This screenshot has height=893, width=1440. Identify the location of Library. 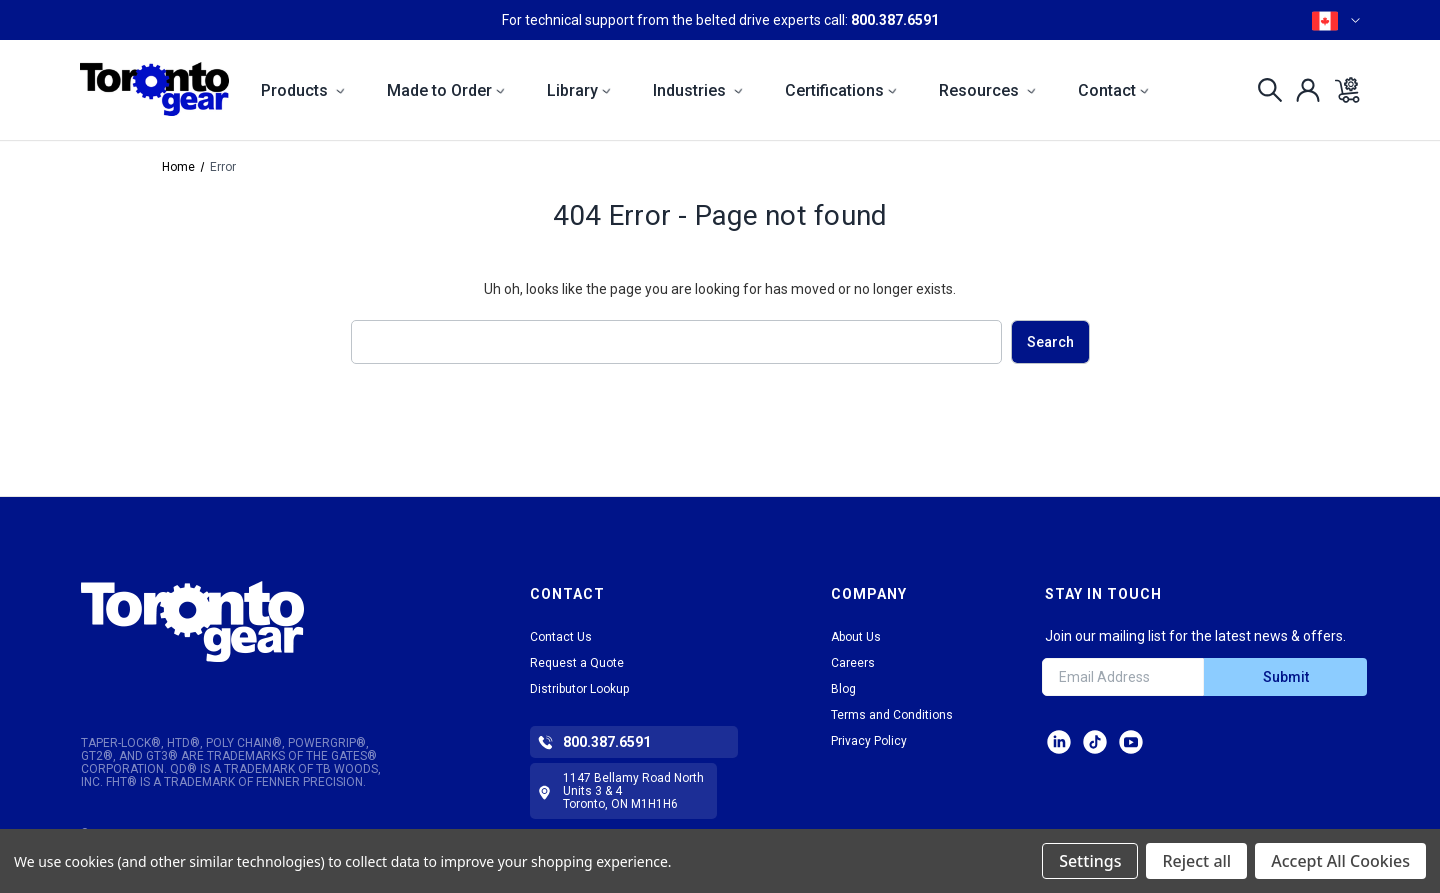
(579, 90).